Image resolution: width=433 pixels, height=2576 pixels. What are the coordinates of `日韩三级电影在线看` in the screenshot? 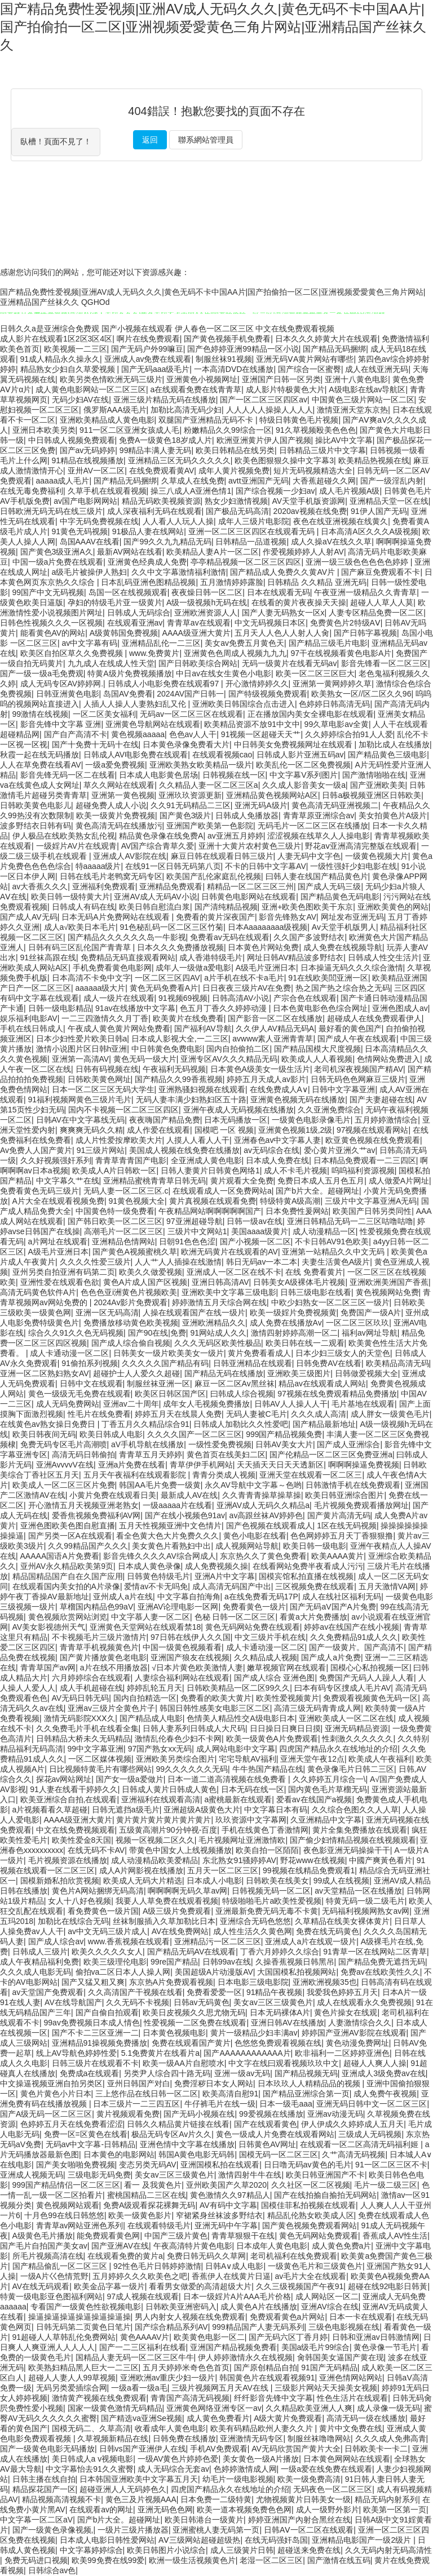 It's located at (315, 1292).